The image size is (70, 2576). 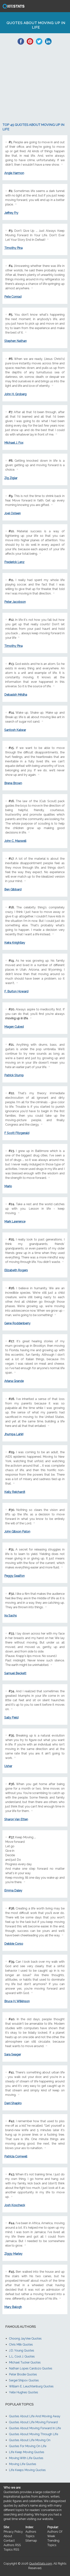 I want to click on Life Keep Moving Quotes, so click(x=26, y=2452).